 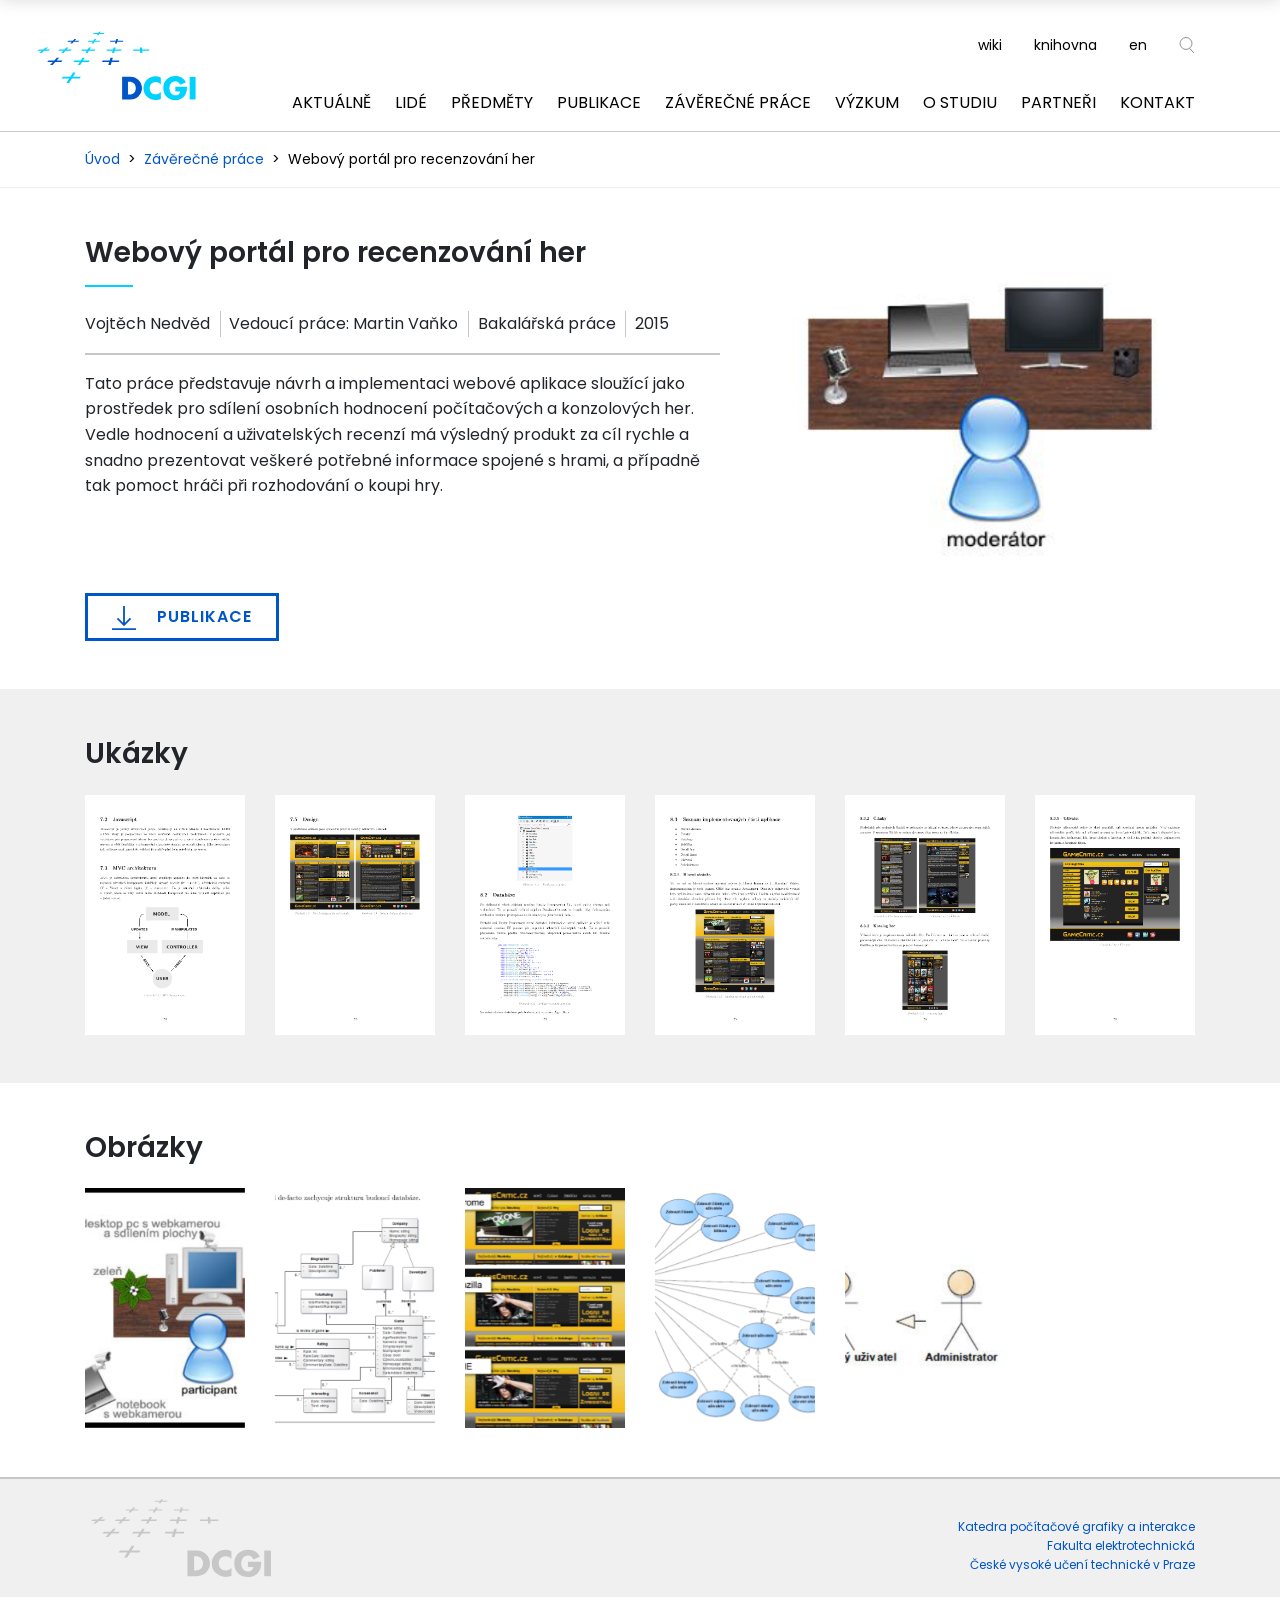 What do you see at coordinates (411, 102) in the screenshot?
I see `Lidé` at bounding box center [411, 102].